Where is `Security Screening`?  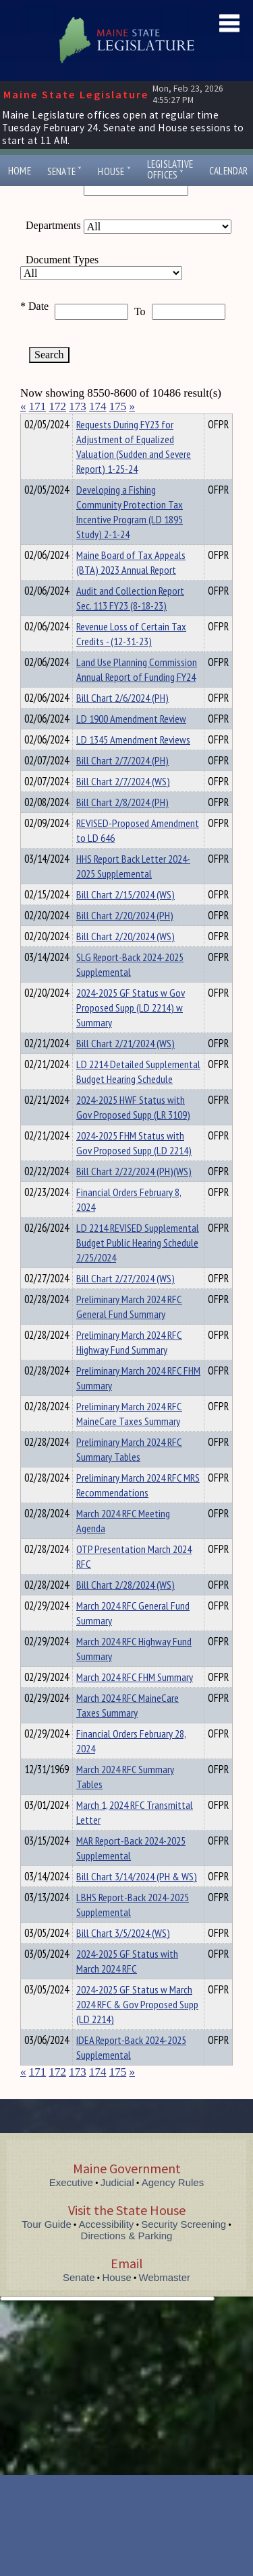 Security Screening is located at coordinates (183, 2248).